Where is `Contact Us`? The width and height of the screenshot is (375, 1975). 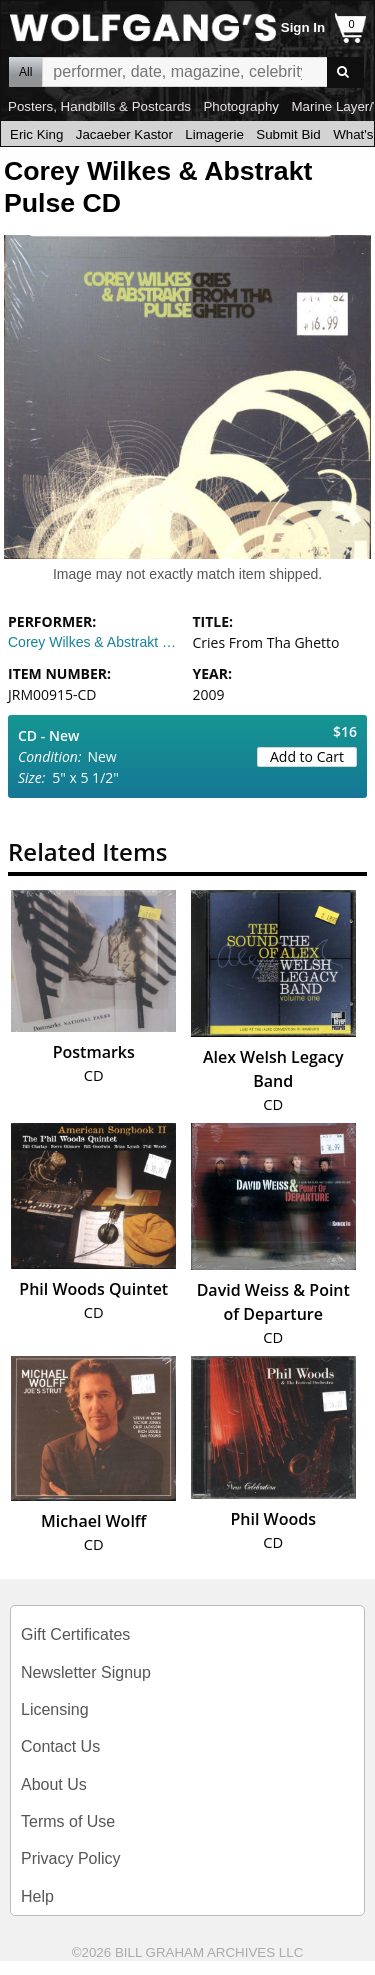
Contact Us is located at coordinates (60, 1746).